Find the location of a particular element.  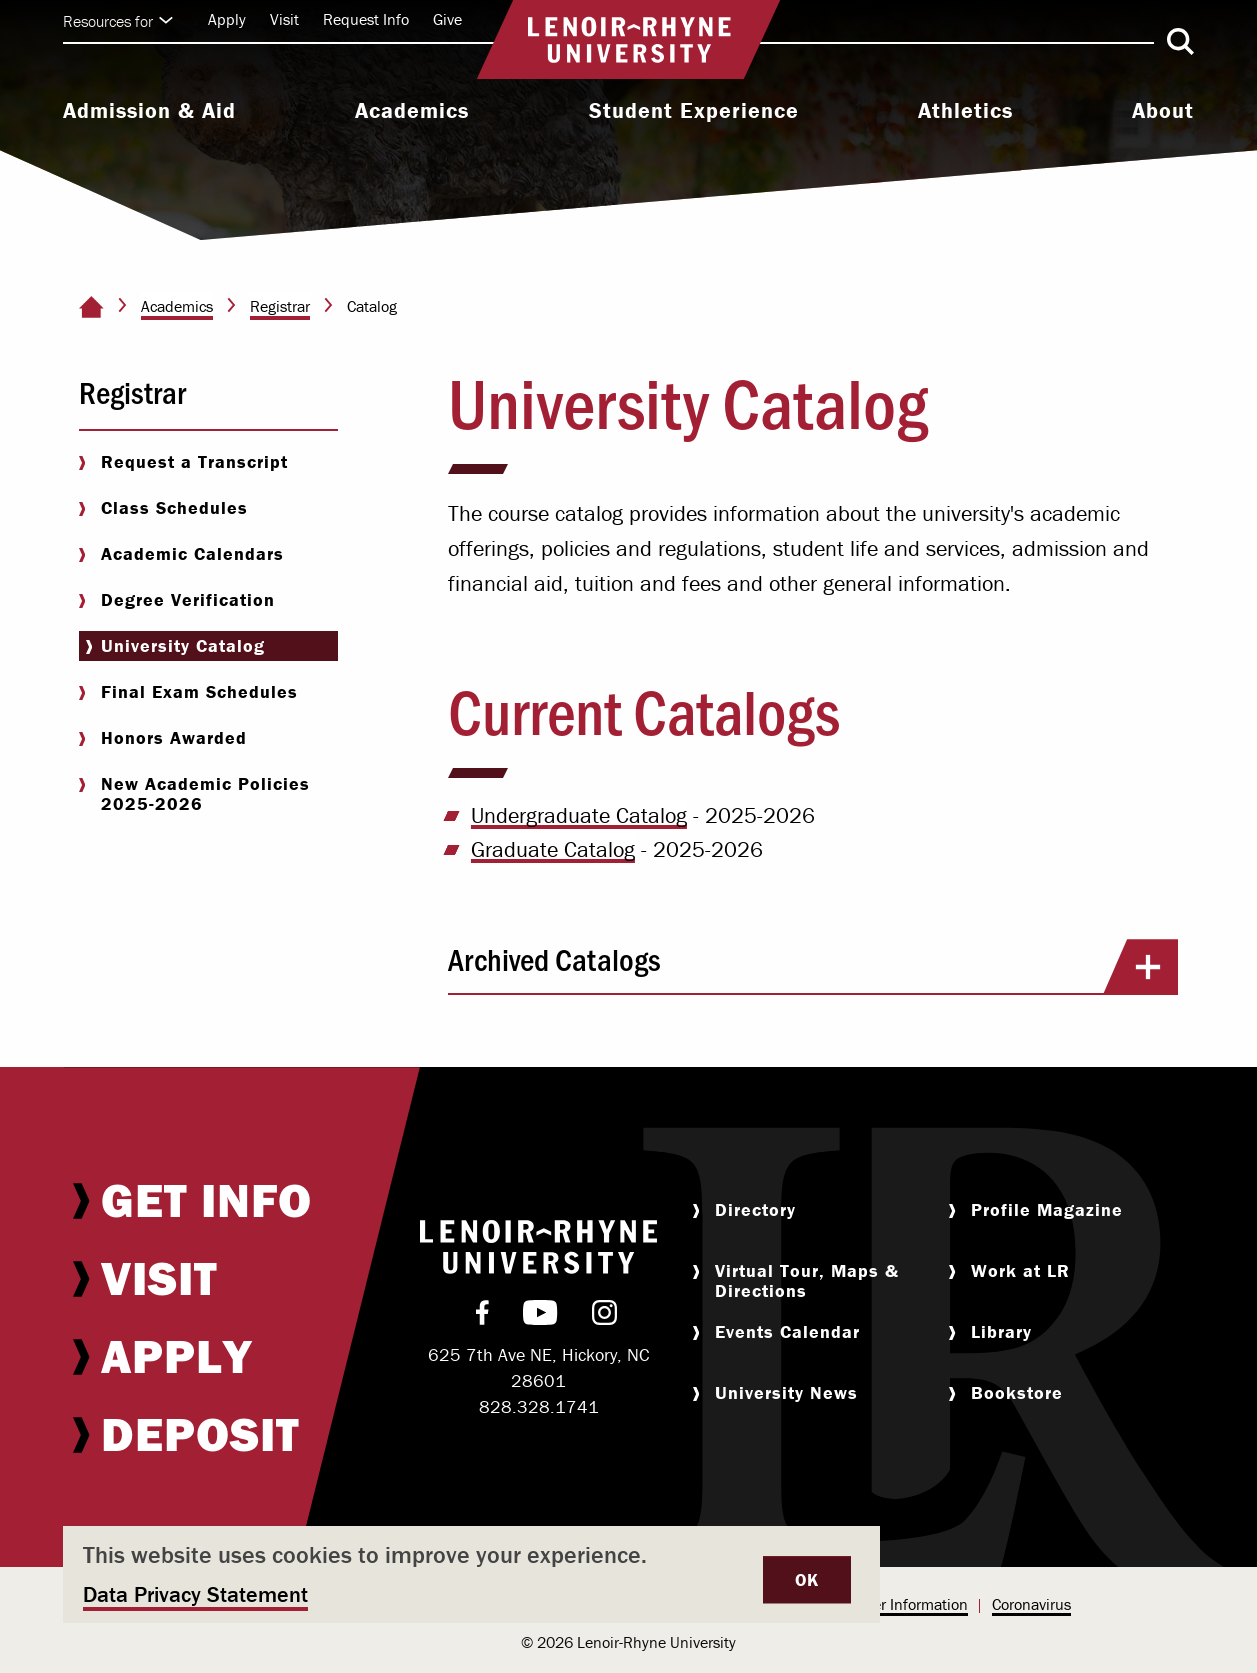

Student Experience is located at coordinates (694, 111).